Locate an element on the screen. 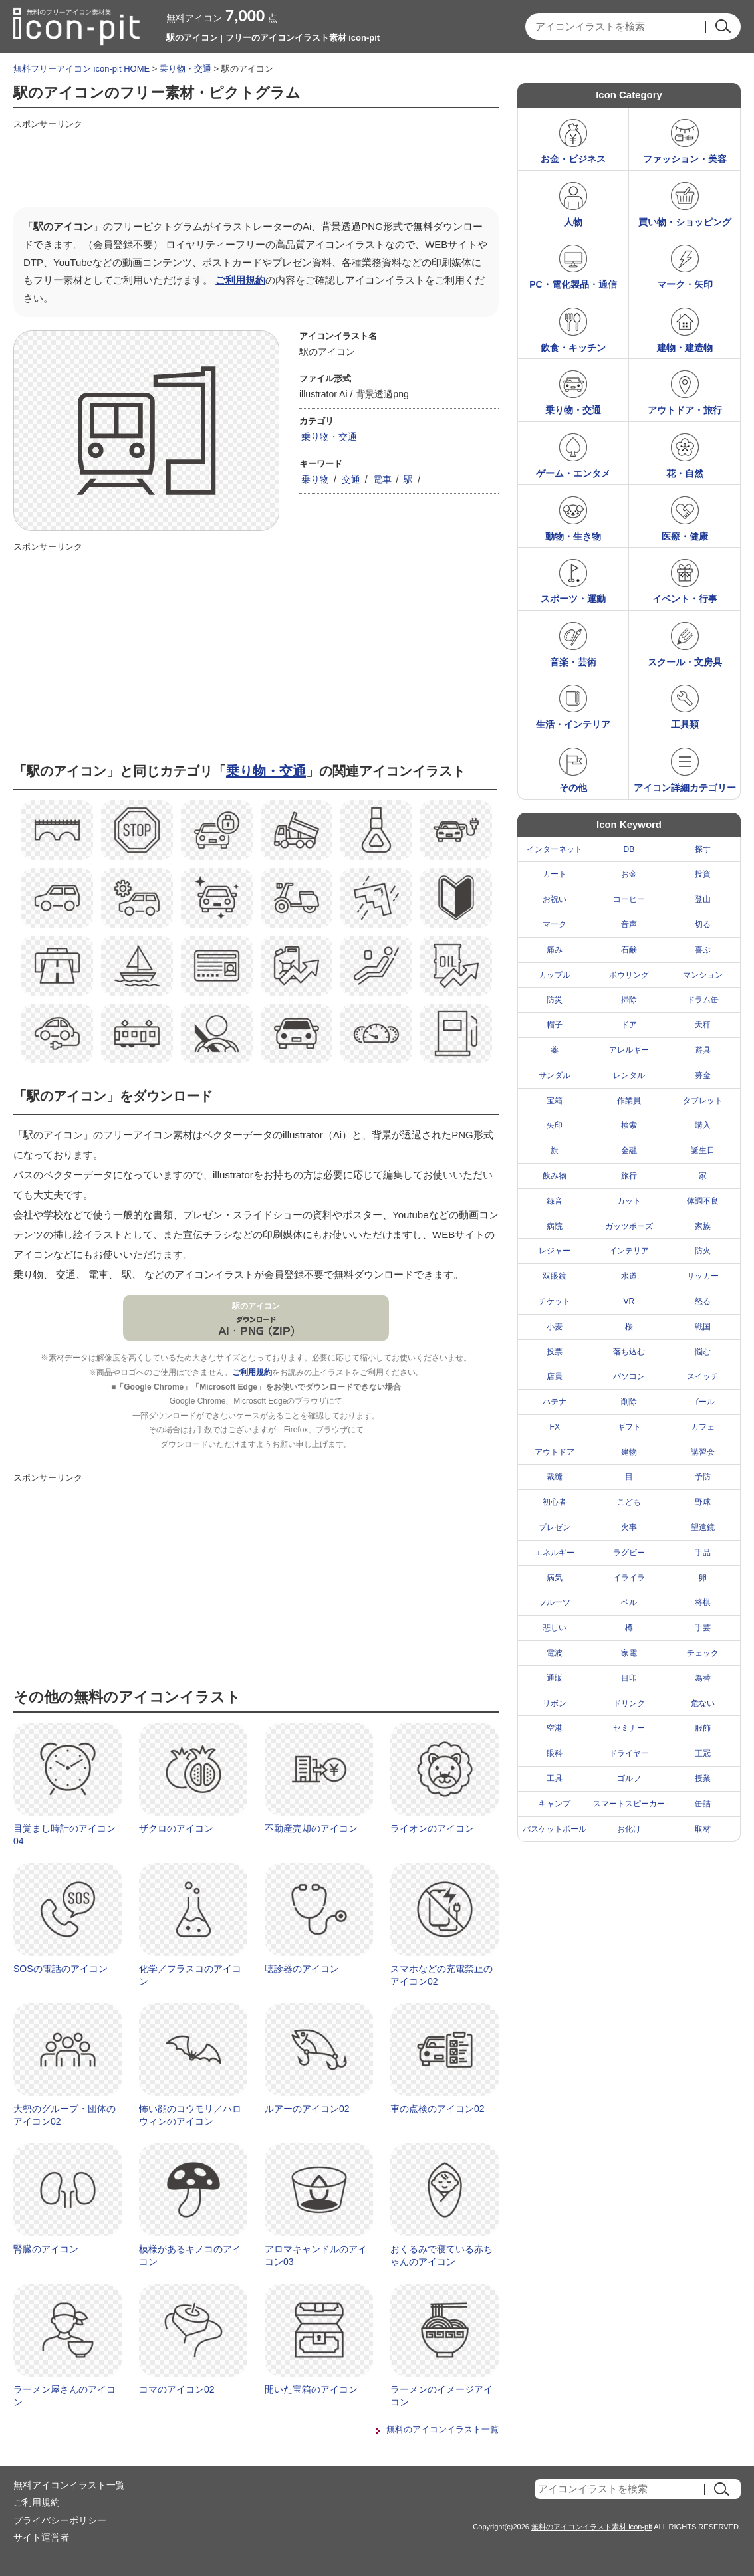 The height and width of the screenshot is (2576, 754). 工具類 is located at coordinates (685, 724).